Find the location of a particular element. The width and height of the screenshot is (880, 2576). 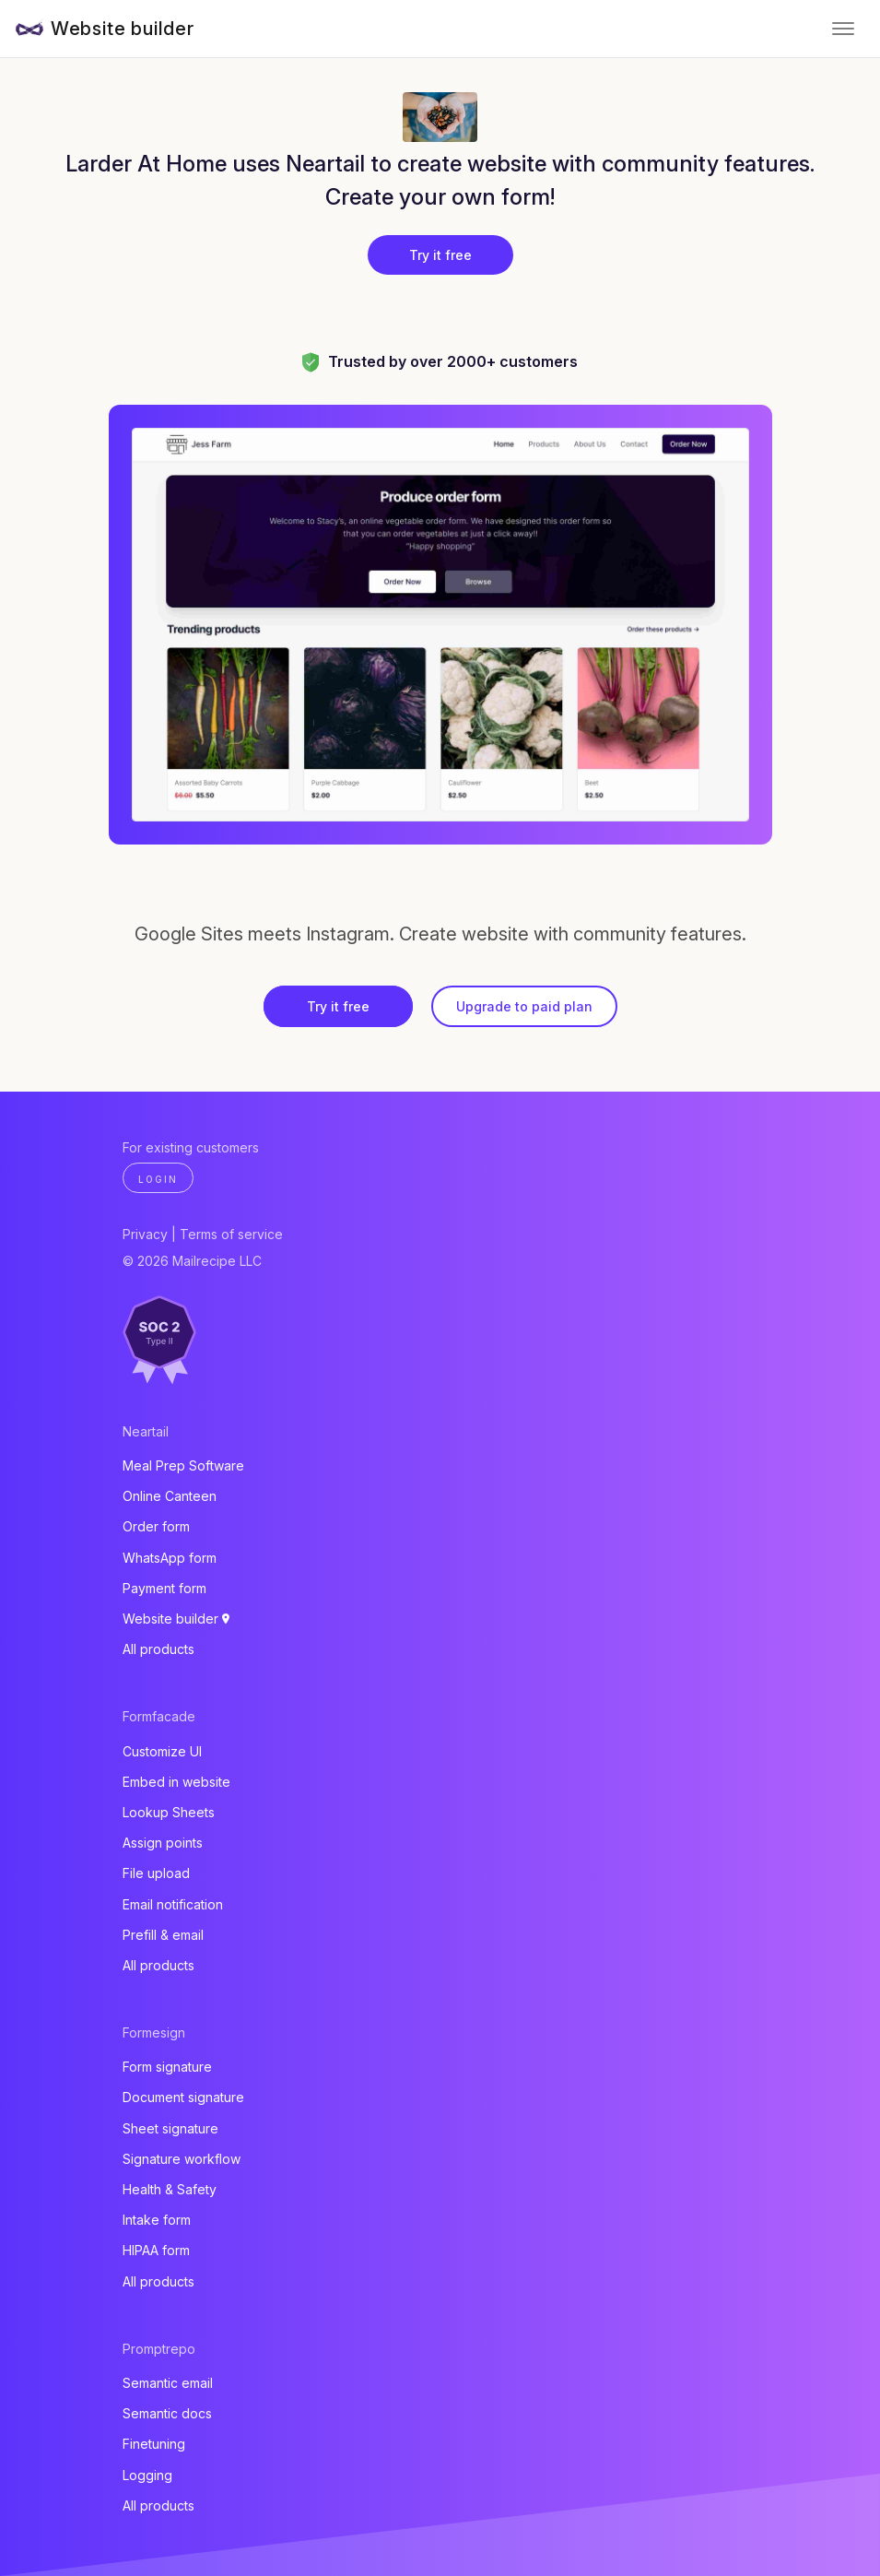

Prefill & email is located at coordinates (163, 1935).